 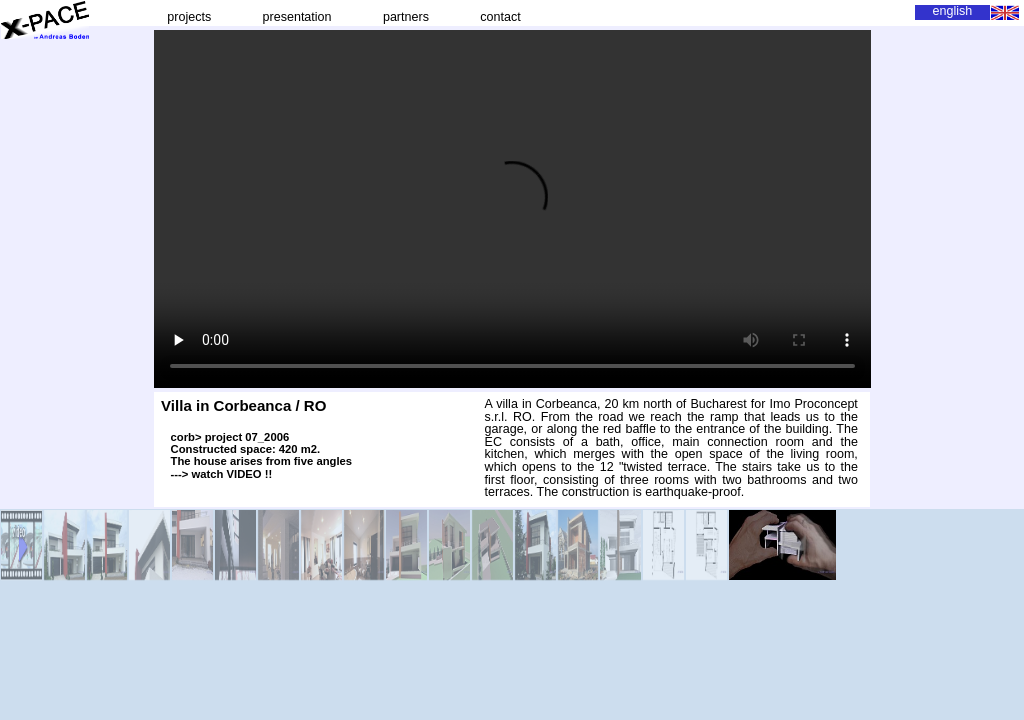 What do you see at coordinates (953, 11) in the screenshot?
I see `english` at bounding box center [953, 11].